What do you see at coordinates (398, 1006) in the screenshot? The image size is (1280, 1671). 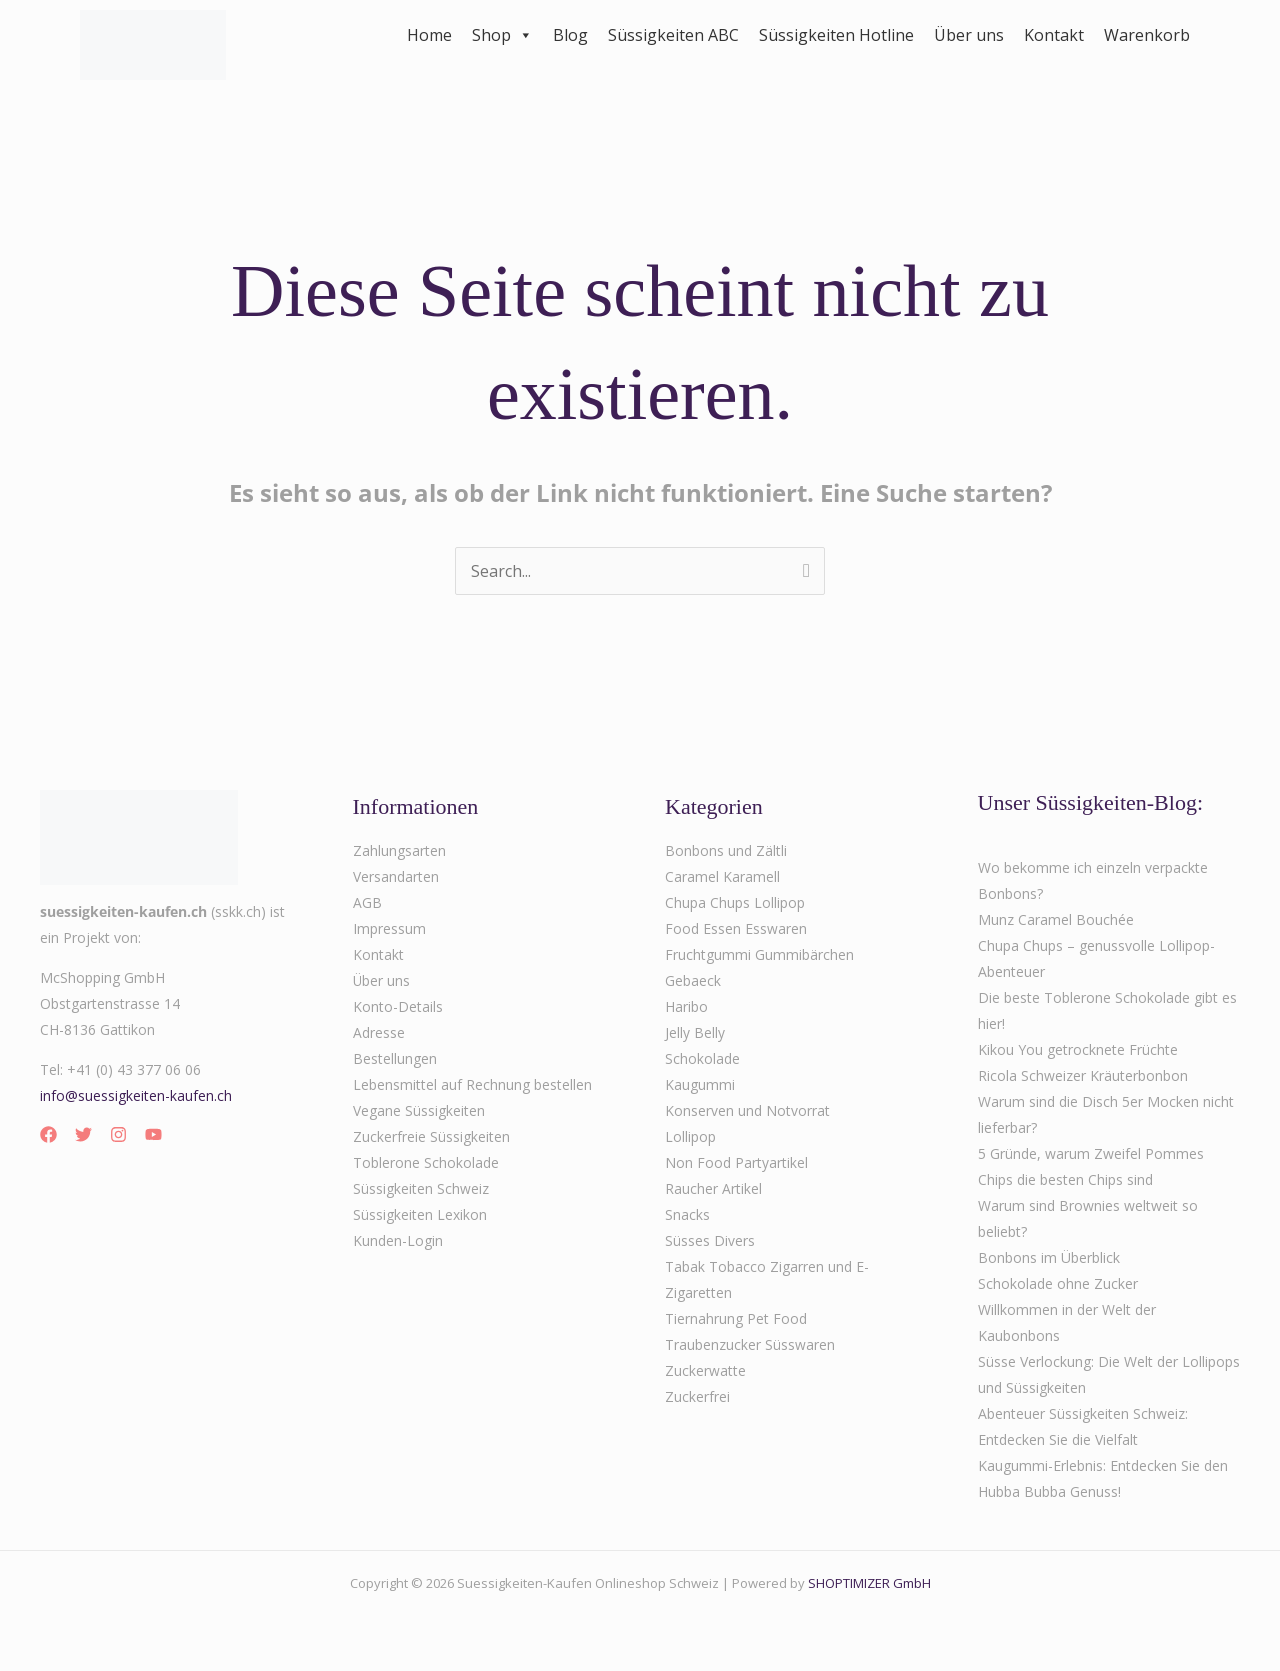 I see `Konto-Details` at bounding box center [398, 1006].